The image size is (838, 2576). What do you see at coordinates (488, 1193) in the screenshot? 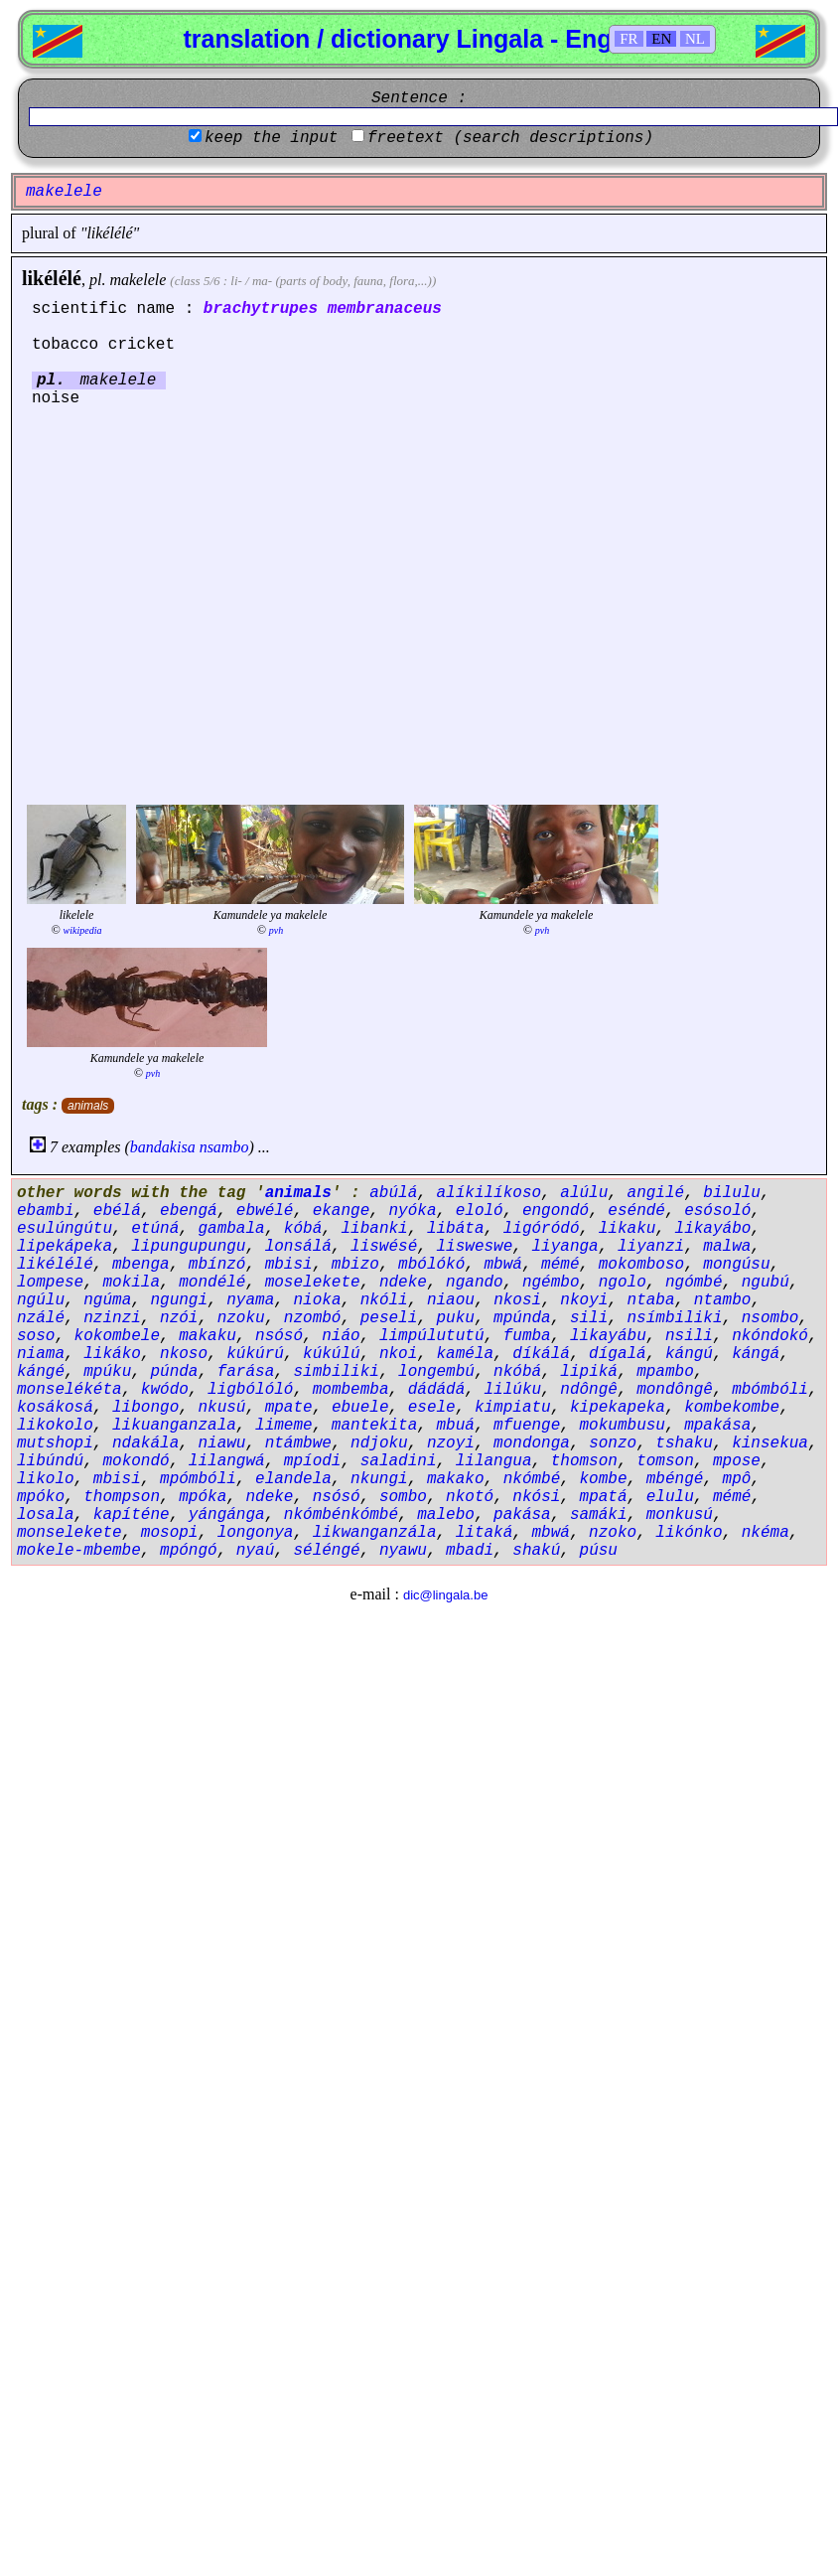
I see `alíkilíkoso` at bounding box center [488, 1193].